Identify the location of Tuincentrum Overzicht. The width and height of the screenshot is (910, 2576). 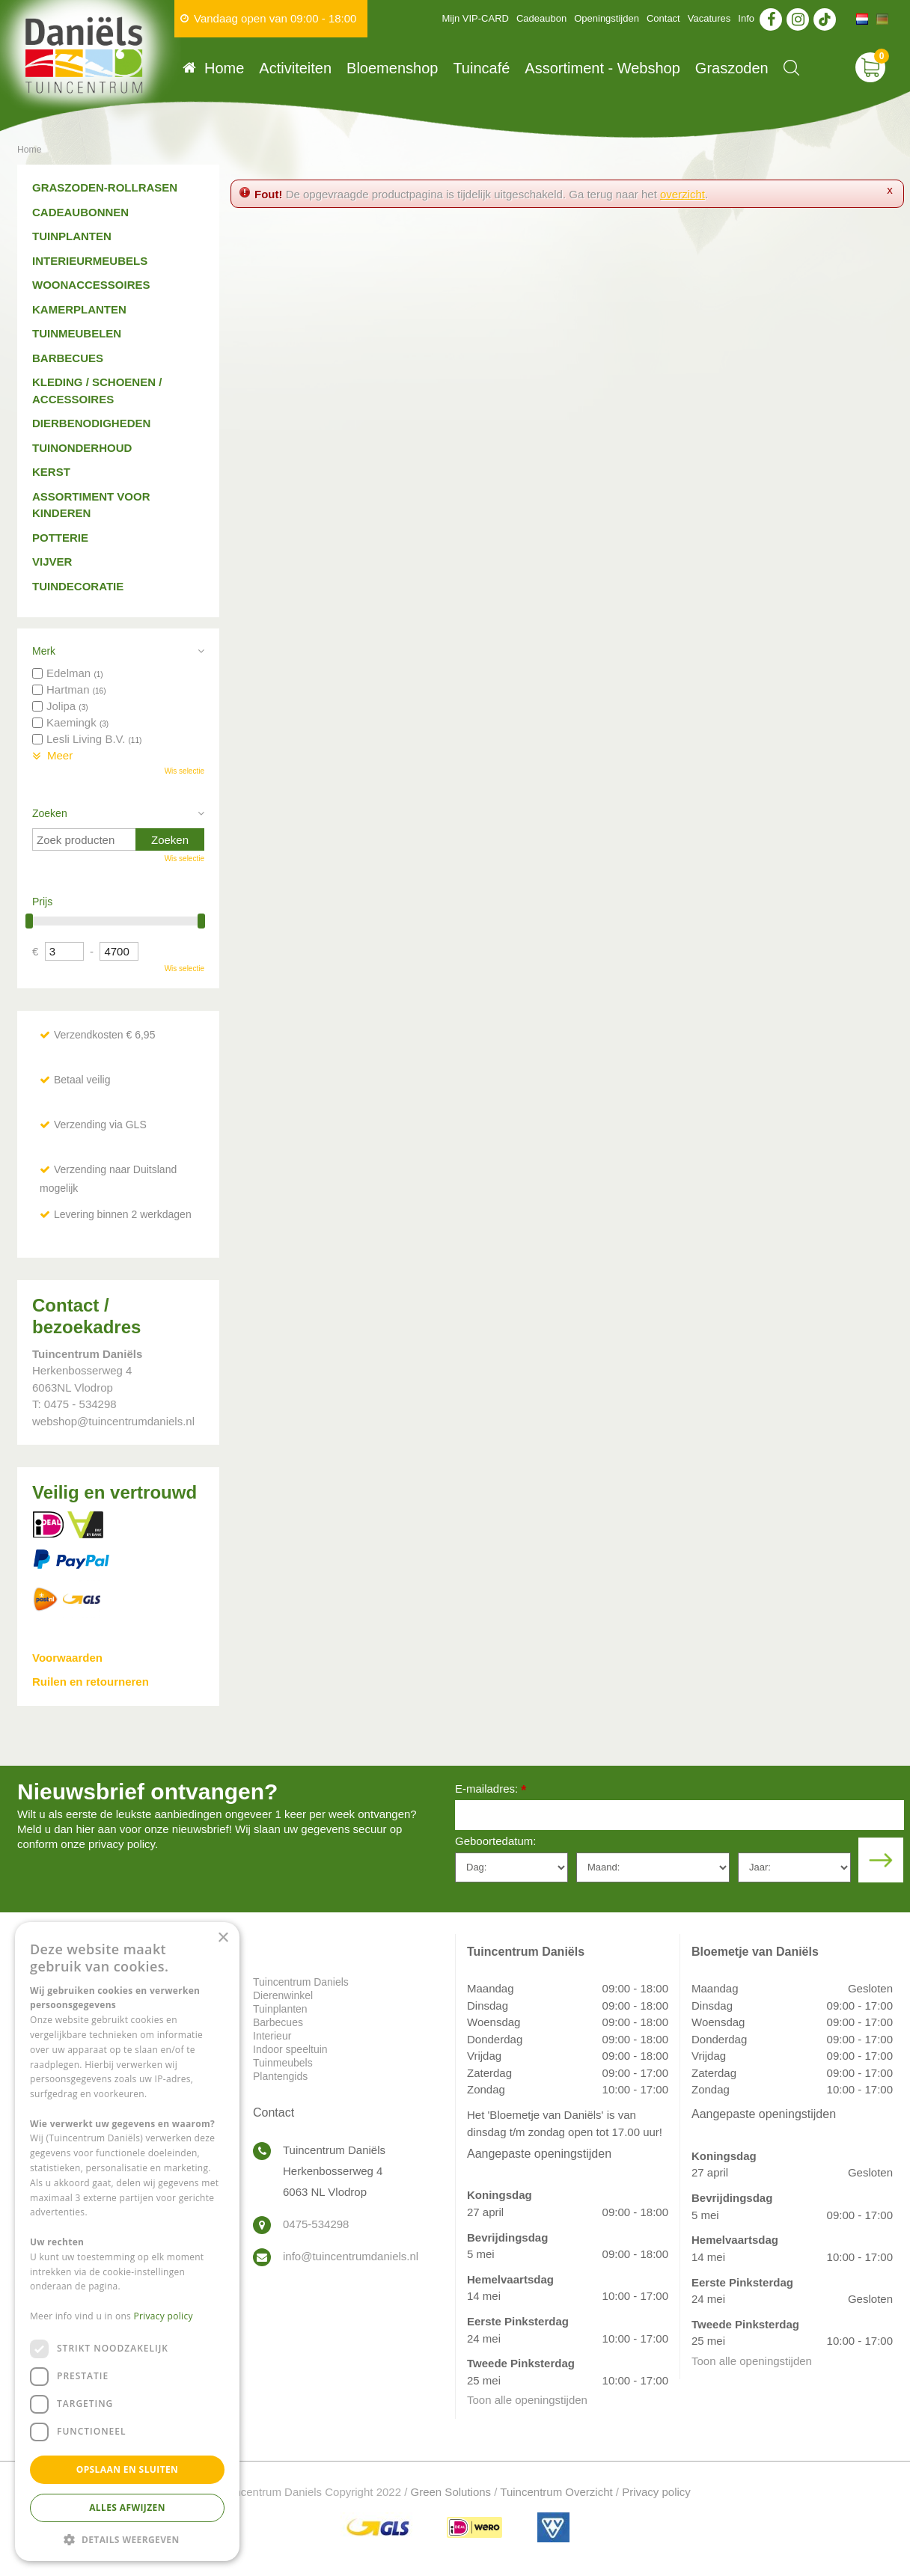
(556, 2491).